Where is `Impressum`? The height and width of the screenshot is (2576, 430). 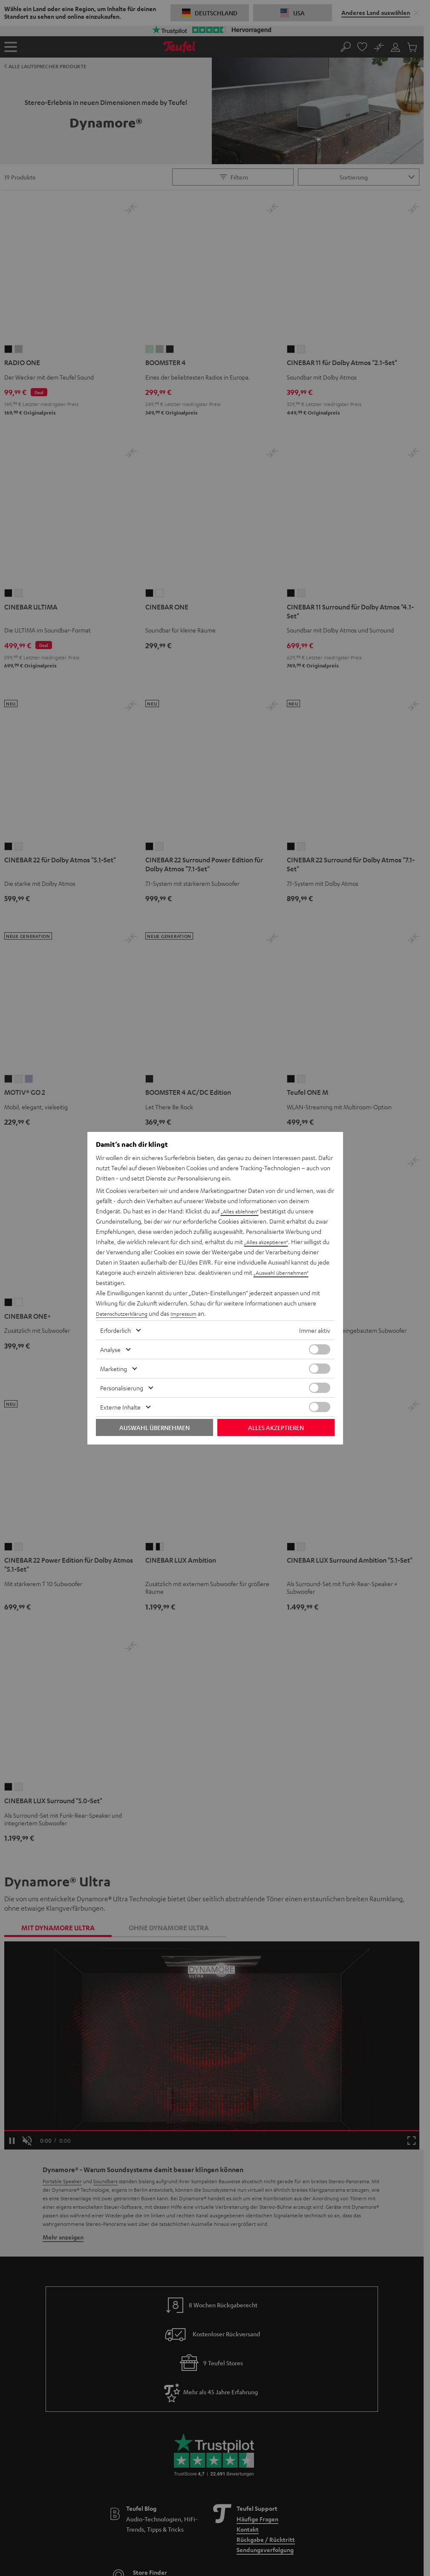 Impressum is located at coordinates (192, 1313).